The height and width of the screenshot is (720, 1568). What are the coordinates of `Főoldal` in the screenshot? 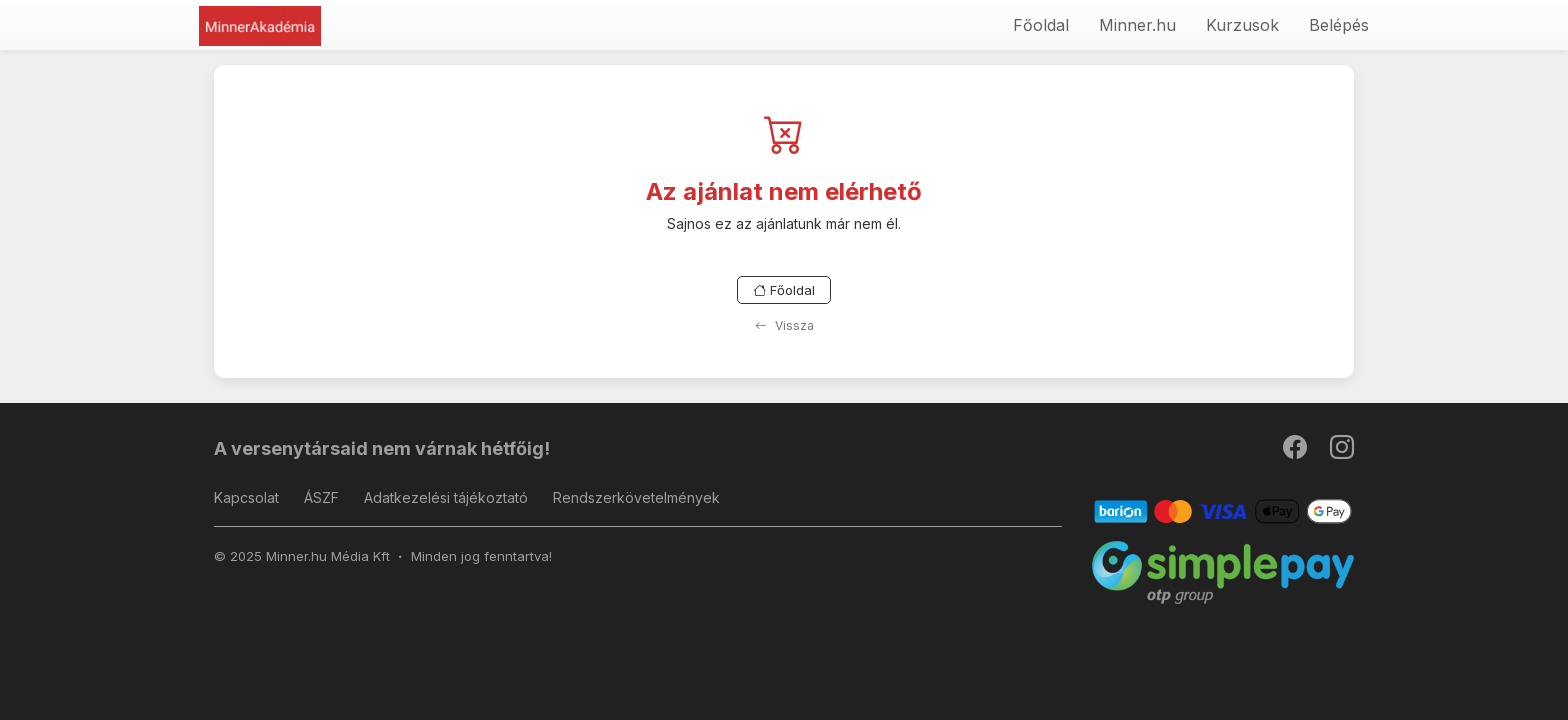 It's located at (1041, 25).